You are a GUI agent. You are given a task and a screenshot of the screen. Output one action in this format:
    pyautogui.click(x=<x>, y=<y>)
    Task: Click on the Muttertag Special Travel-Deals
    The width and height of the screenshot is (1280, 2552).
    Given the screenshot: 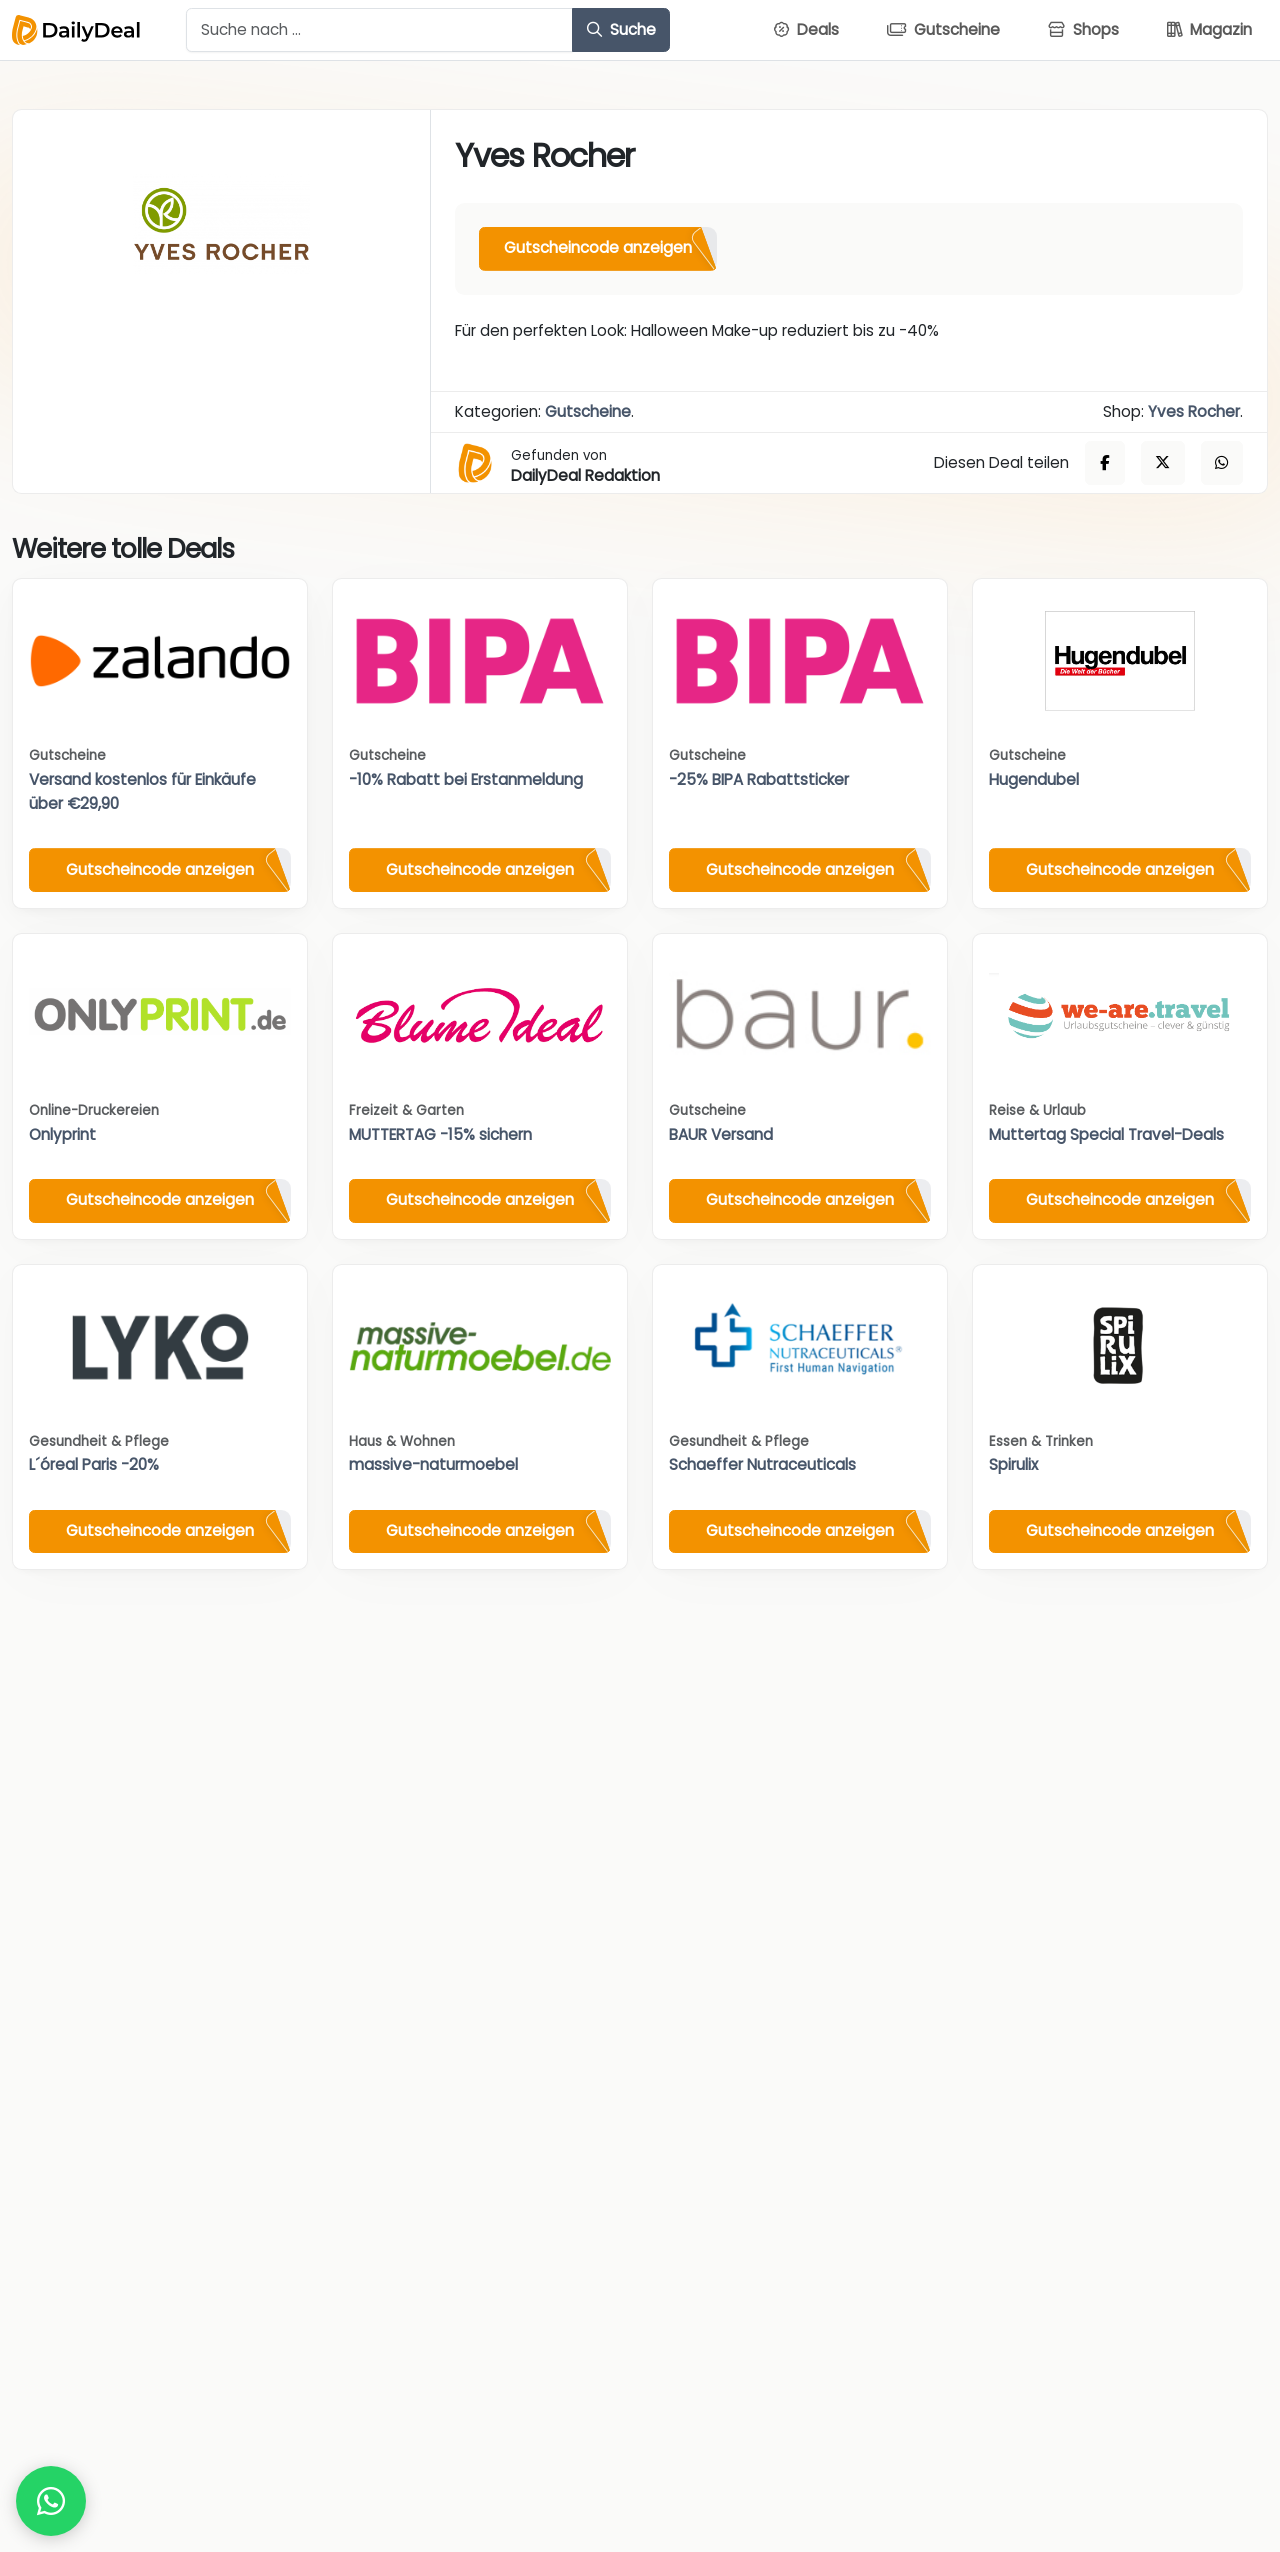 What is the action you would take?
    pyautogui.click(x=1106, y=1134)
    